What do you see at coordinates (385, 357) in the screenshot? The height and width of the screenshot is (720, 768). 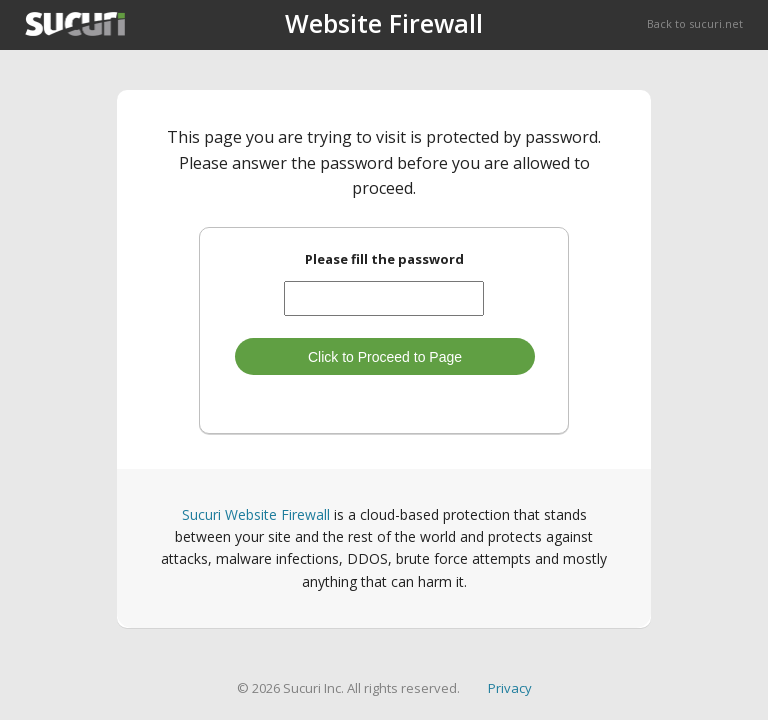 I see `Click to Proceed to Page` at bounding box center [385, 357].